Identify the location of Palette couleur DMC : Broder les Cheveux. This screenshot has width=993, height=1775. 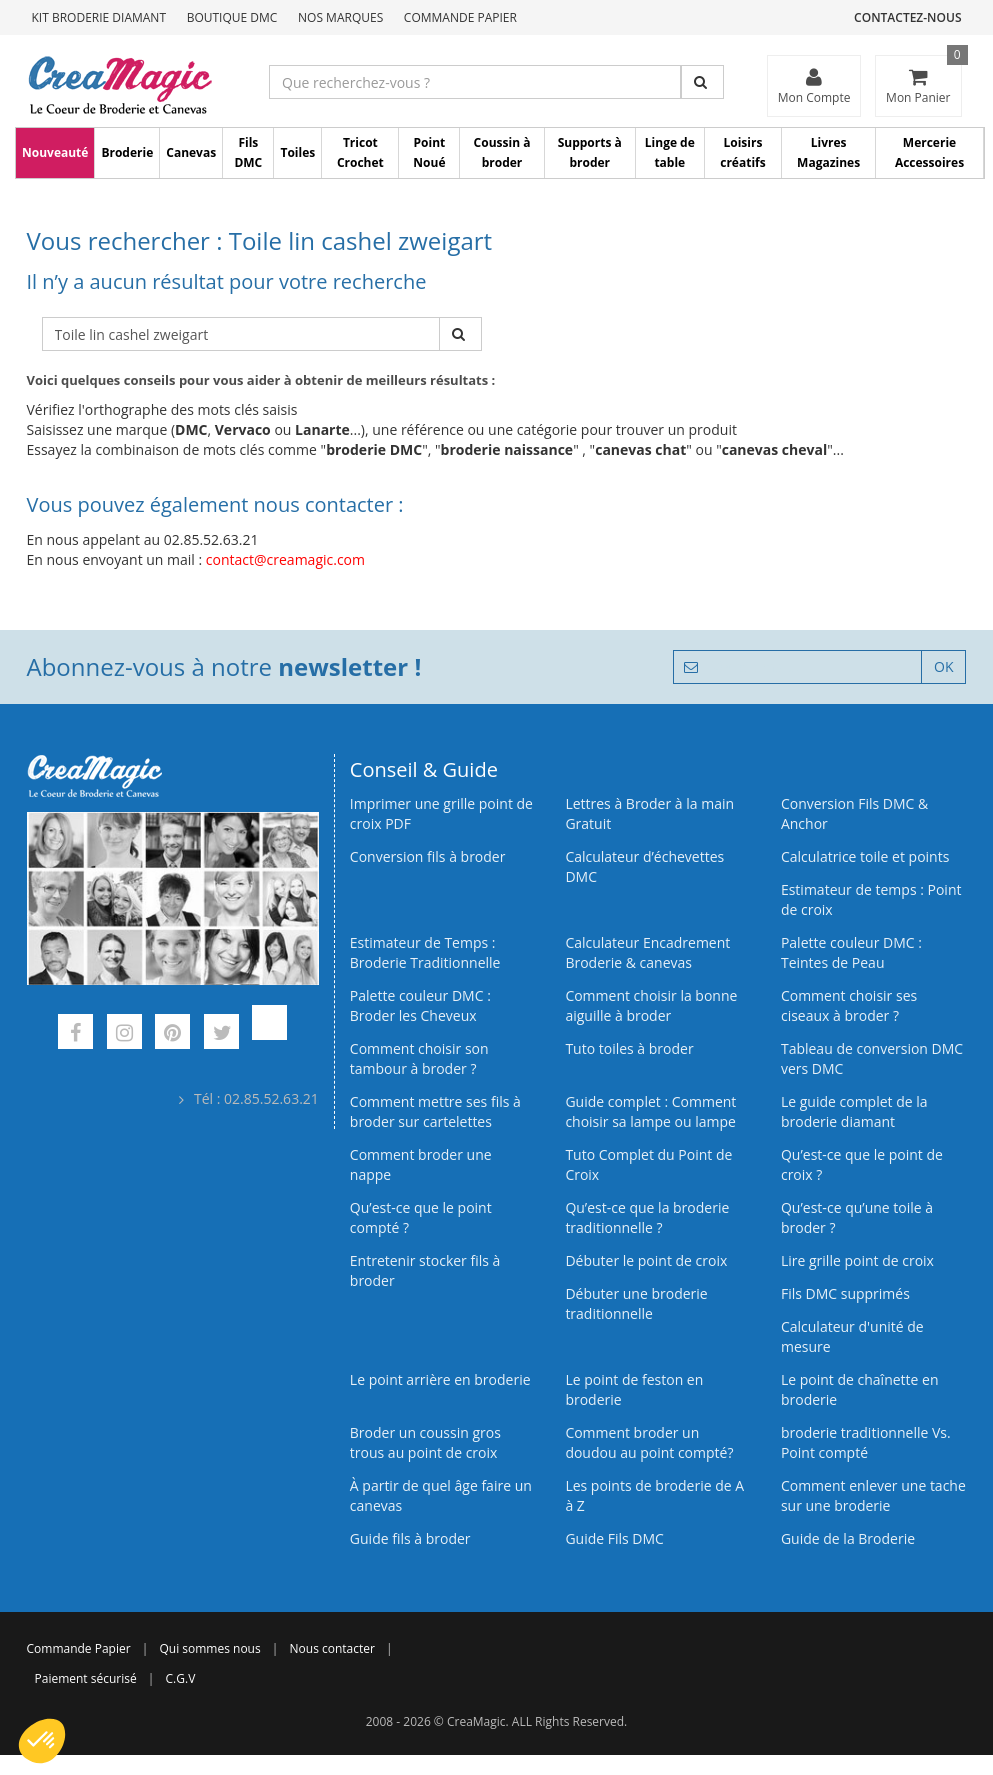
(420, 1005).